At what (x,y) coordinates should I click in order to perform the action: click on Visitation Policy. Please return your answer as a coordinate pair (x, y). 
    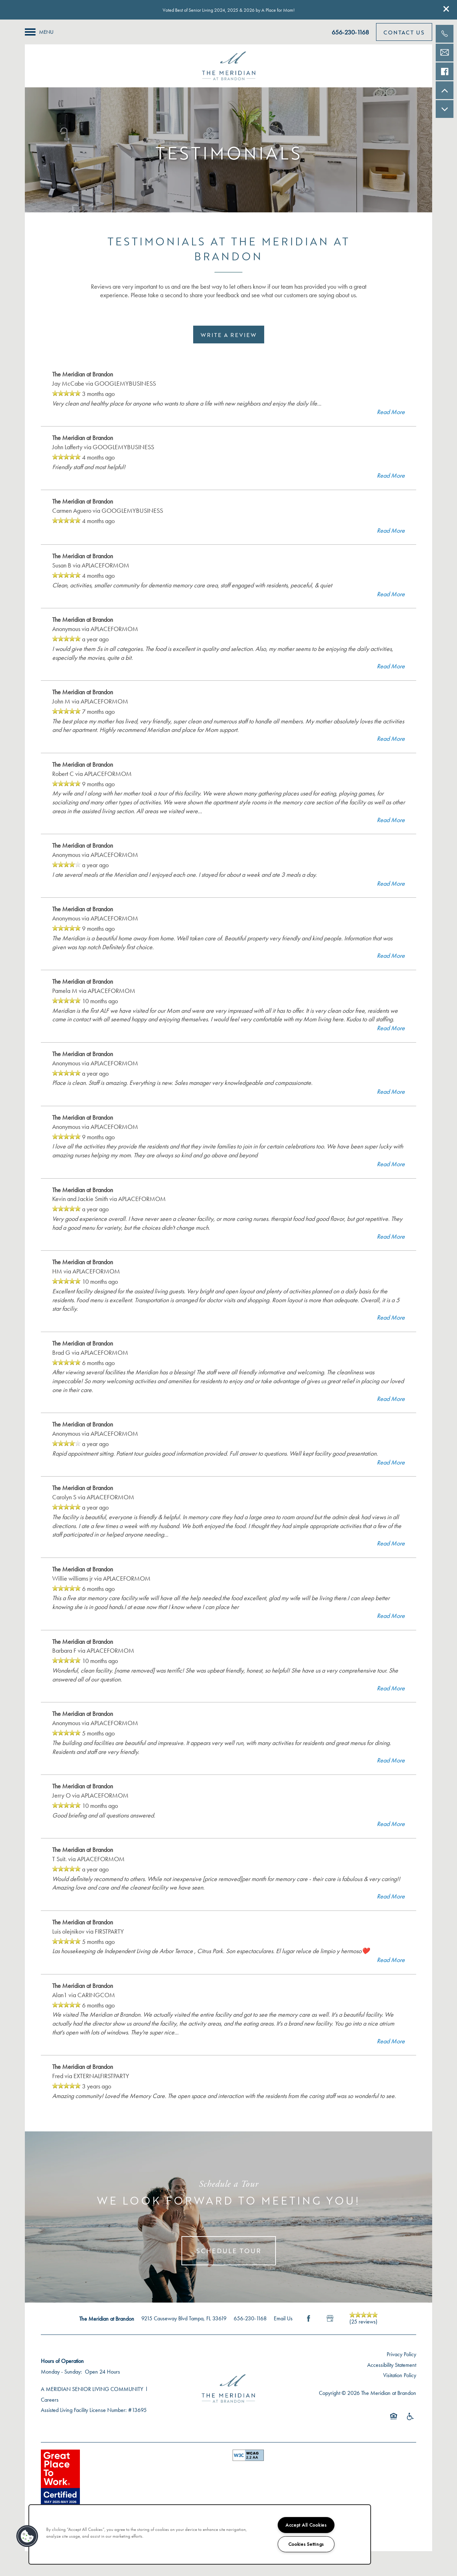
    Looking at the image, I should click on (399, 2375).